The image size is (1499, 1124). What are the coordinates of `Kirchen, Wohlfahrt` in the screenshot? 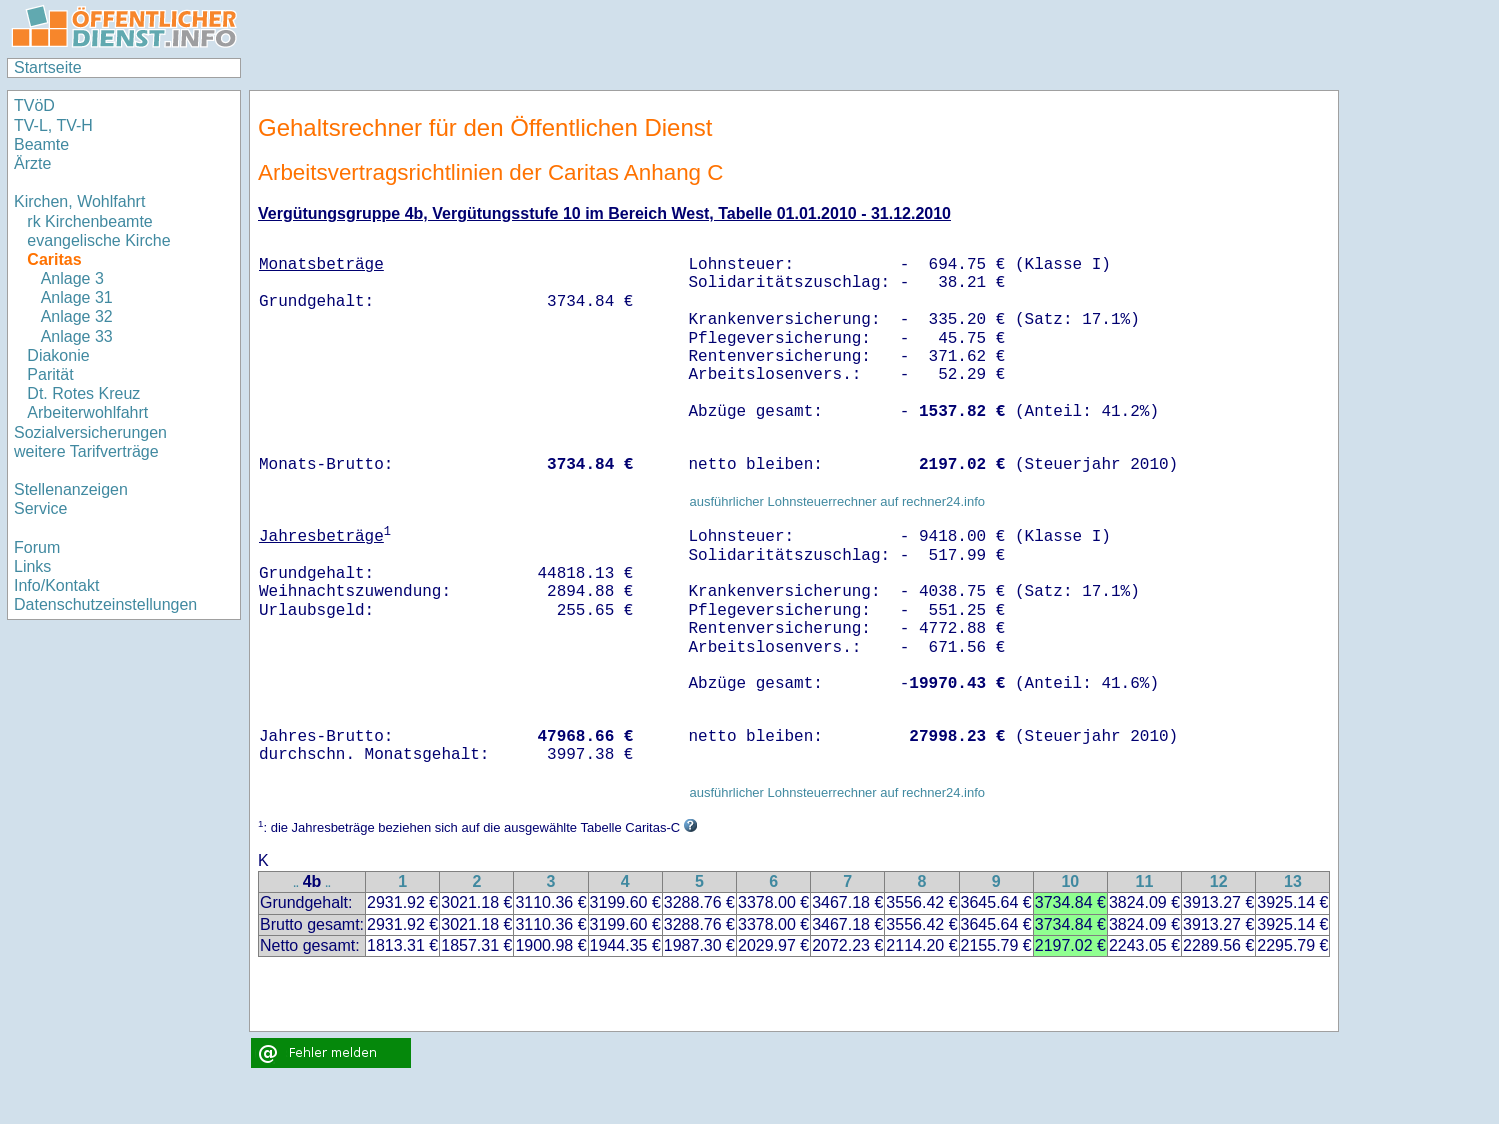 It's located at (79, 201).